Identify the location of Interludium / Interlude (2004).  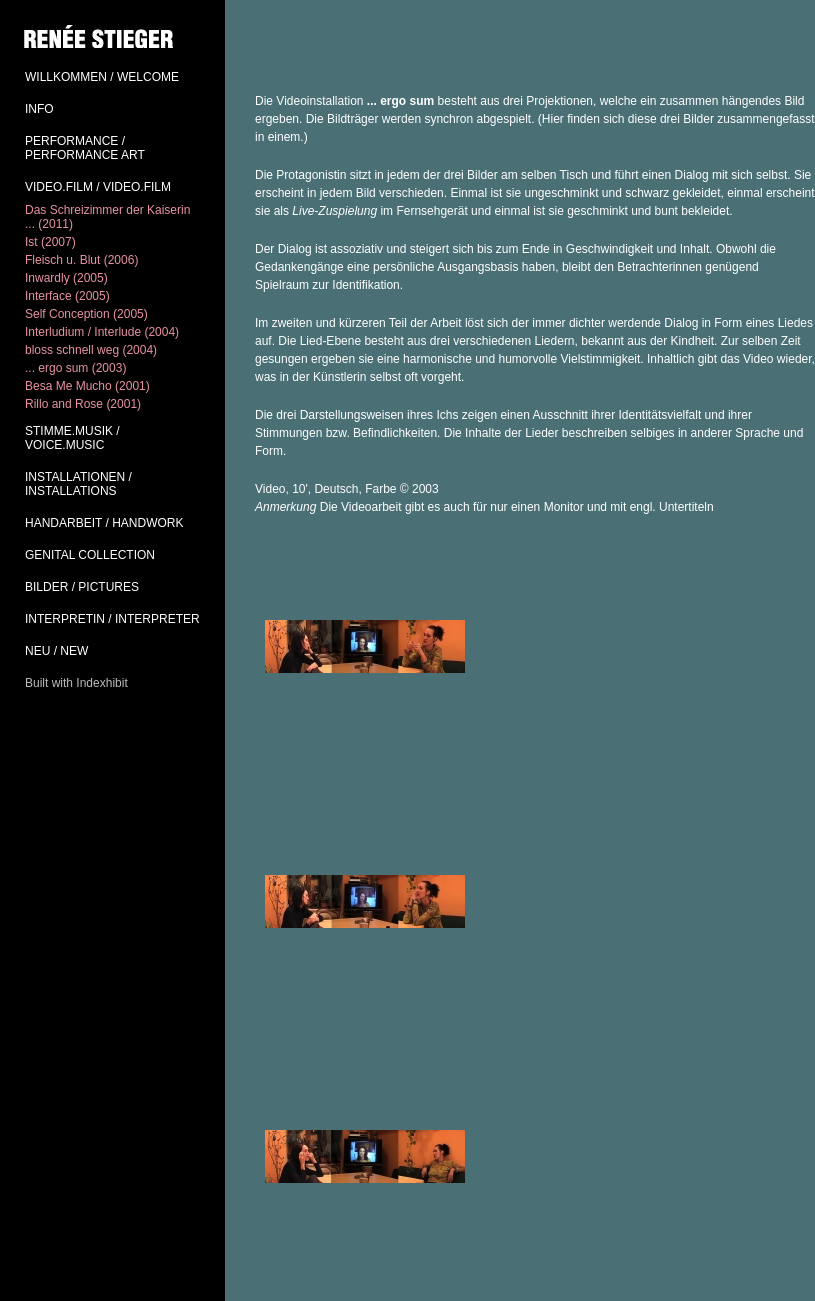
(102, 332).